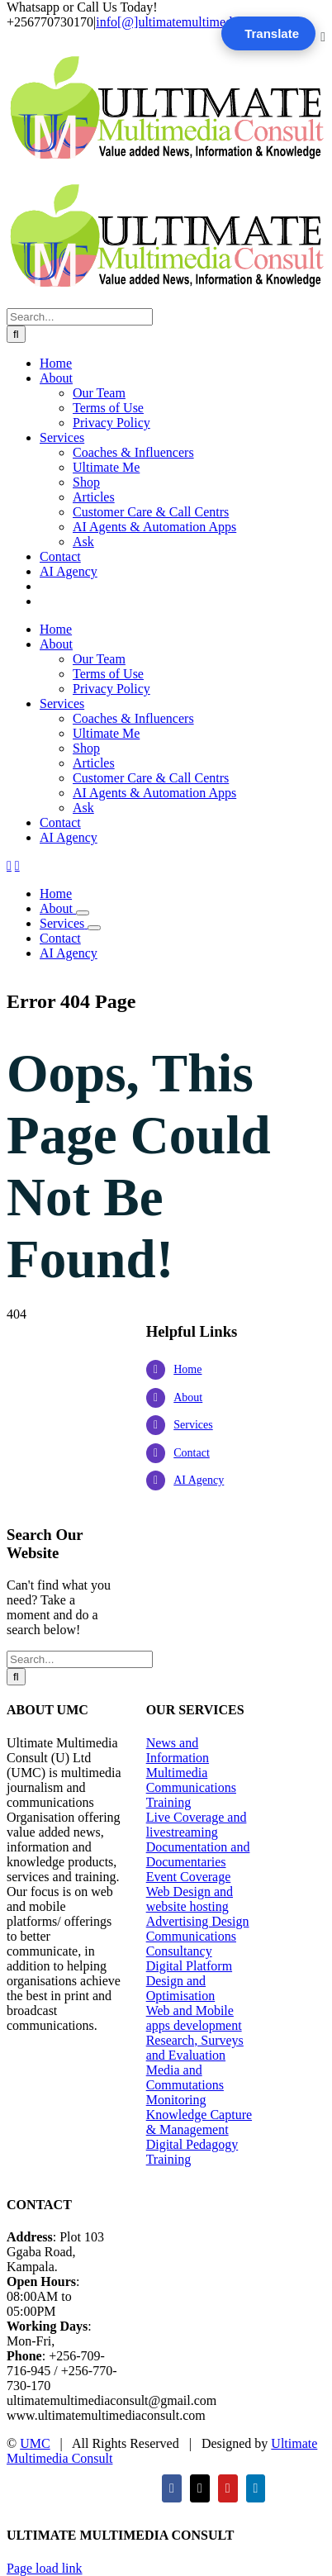 Image resolution: width=332 pixels, height=2576 pixels. What do you see at coordinates (185, 2085) in the screenshot?
I see `Media and Commutations Monitoring` at bounding box center [185, 2085].